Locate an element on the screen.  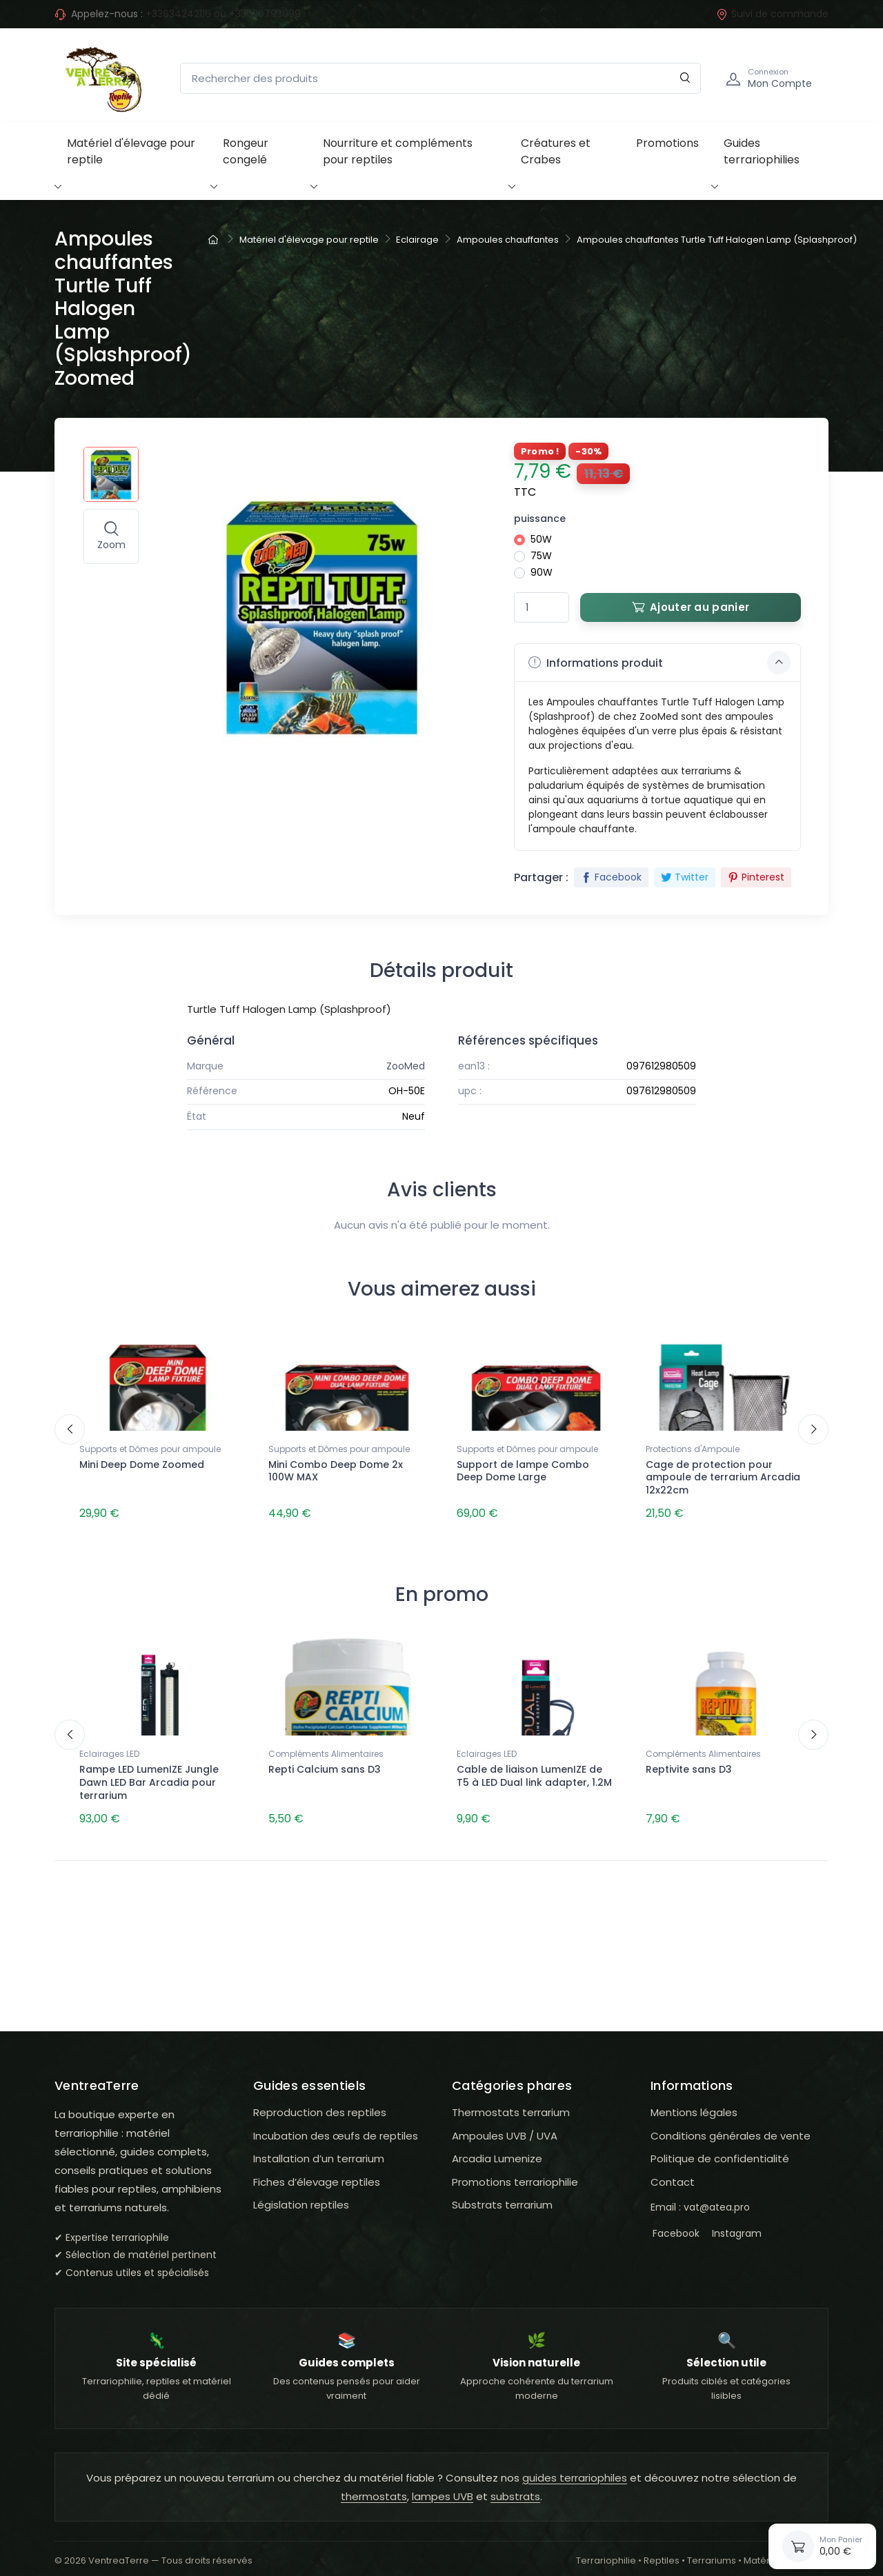
Ajouter au panier is located at coordinates (690, 607).